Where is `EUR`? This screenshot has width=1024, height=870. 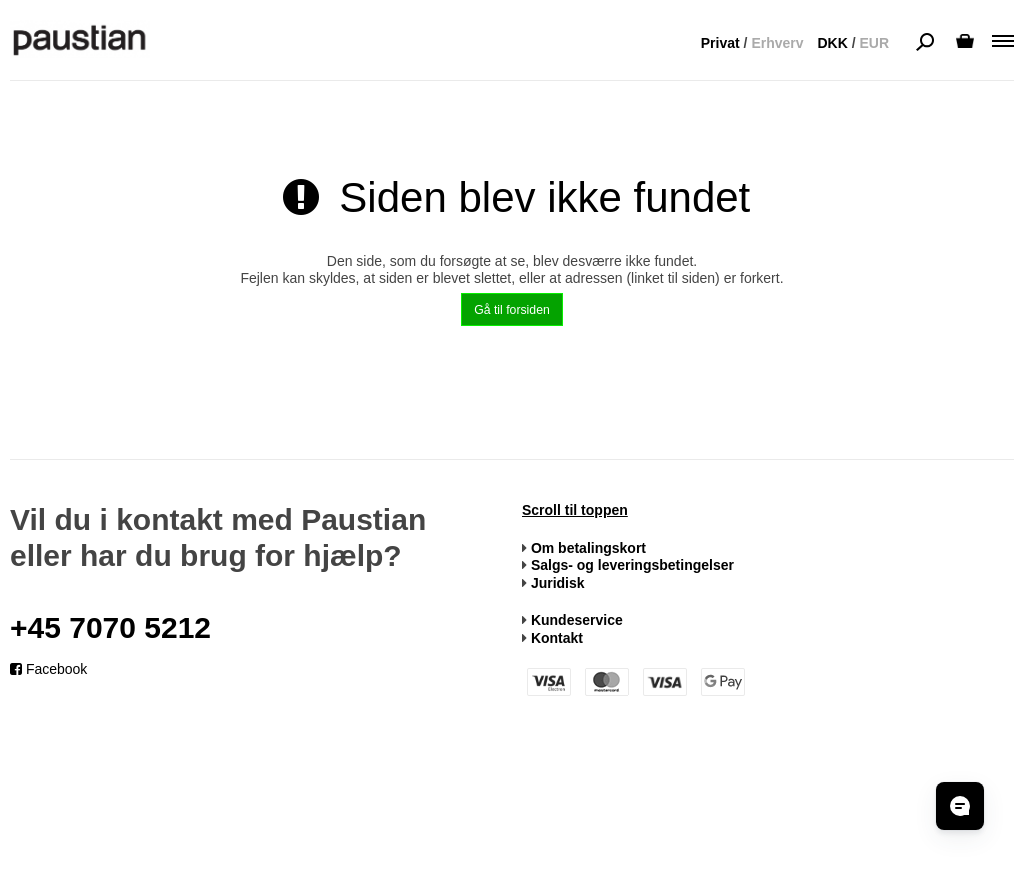 EUR is located at coordinates (874, 43).